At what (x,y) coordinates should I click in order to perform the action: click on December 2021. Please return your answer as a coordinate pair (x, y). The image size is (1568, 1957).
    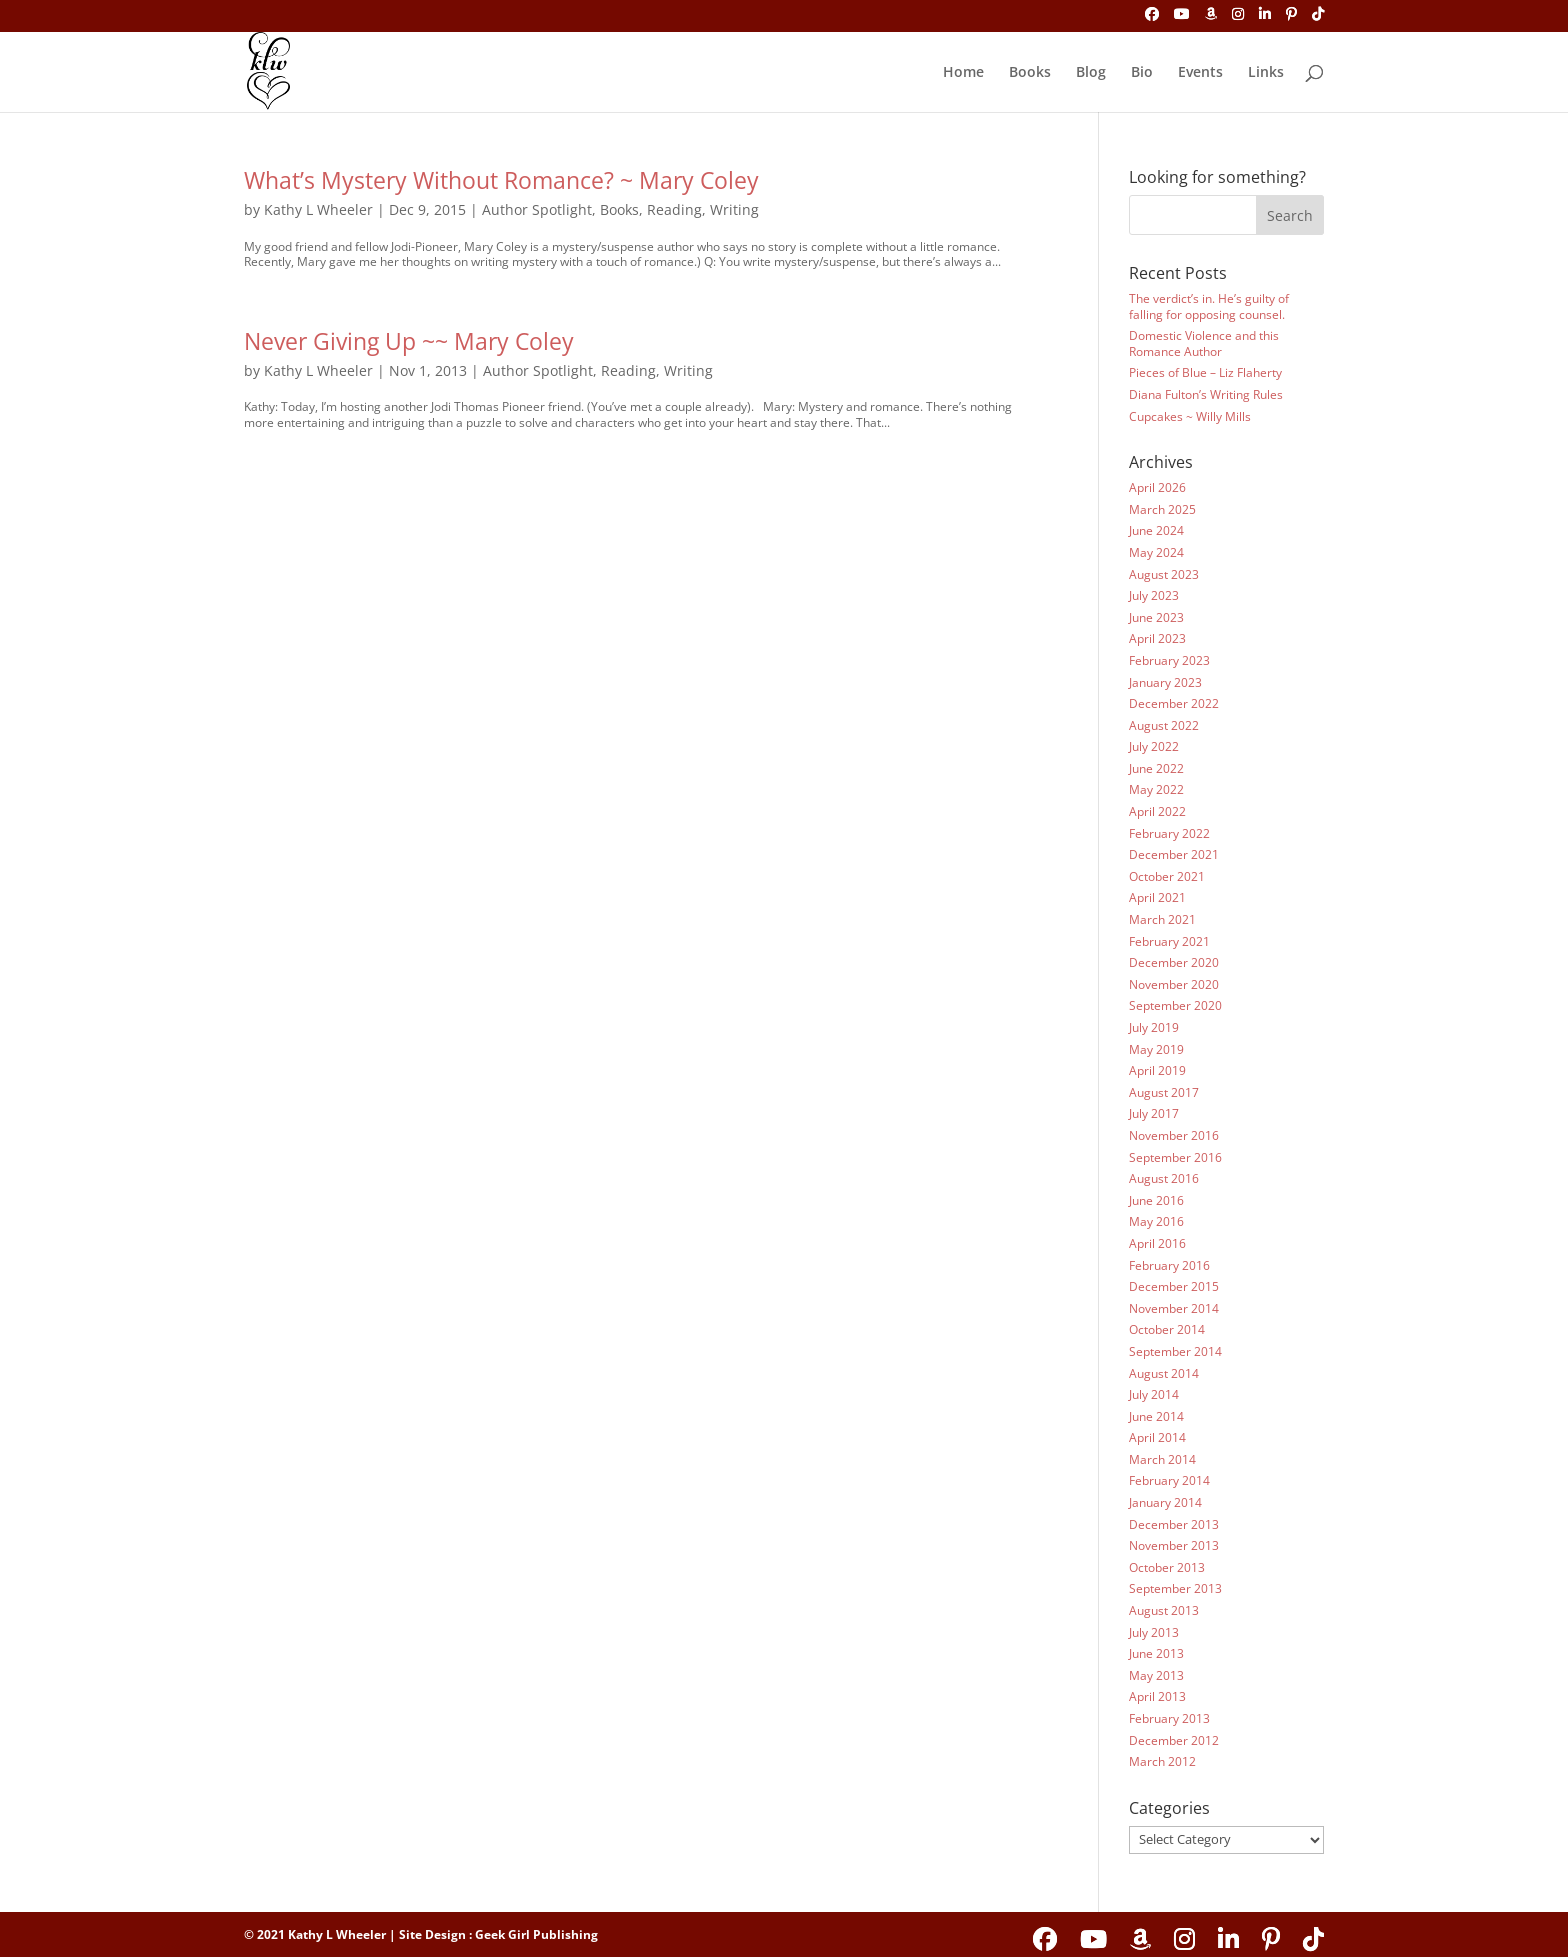
    Looking at the image, I should click on (1174, 854).